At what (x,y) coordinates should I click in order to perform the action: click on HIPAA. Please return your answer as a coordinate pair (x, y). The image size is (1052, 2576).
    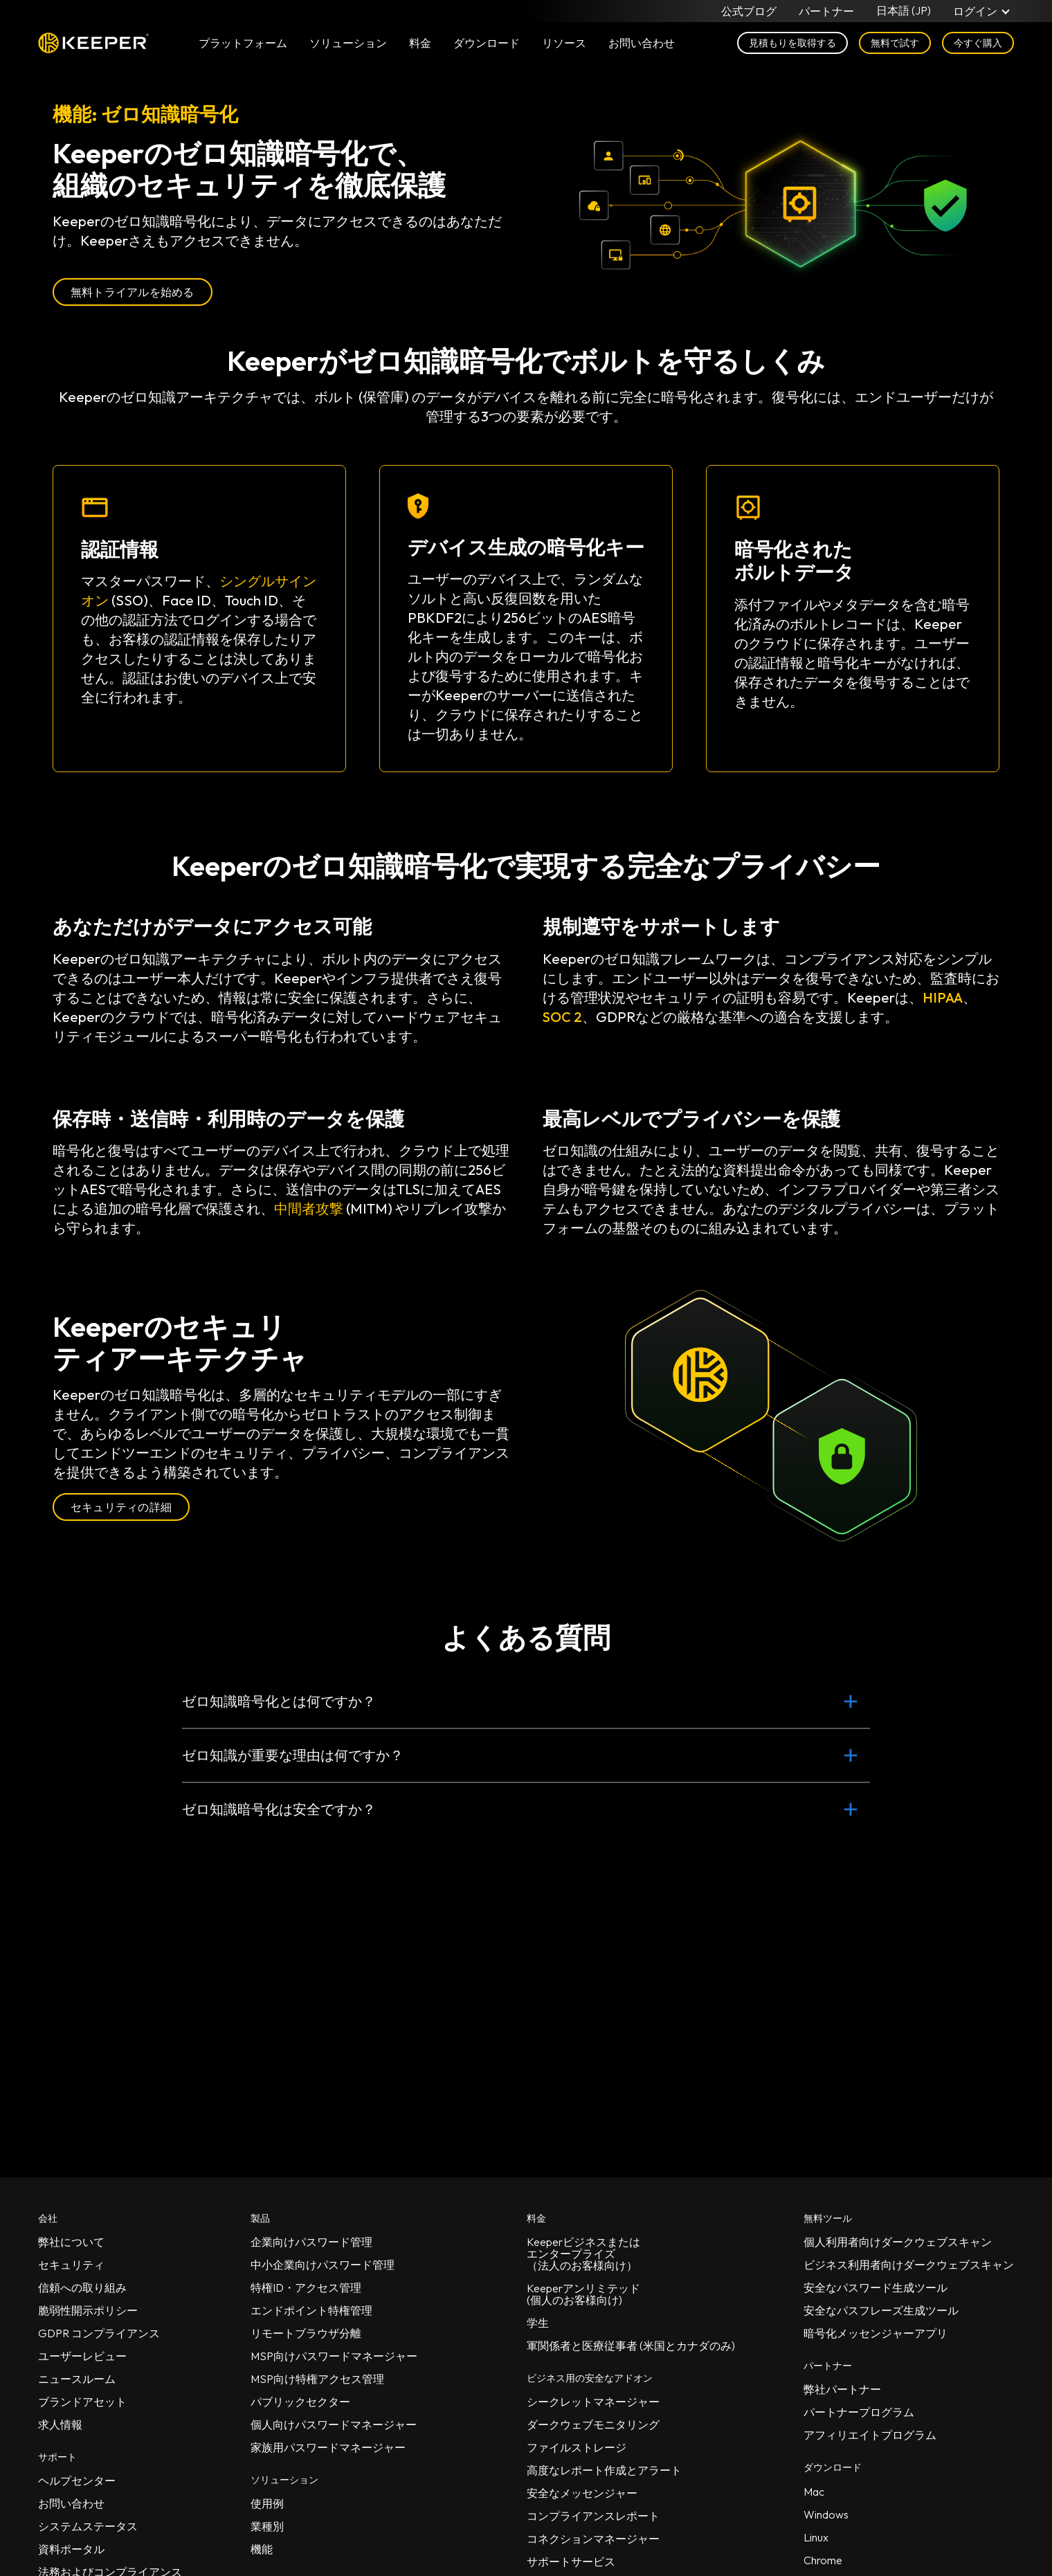
    Looking at the image, I should click on (943, 997).